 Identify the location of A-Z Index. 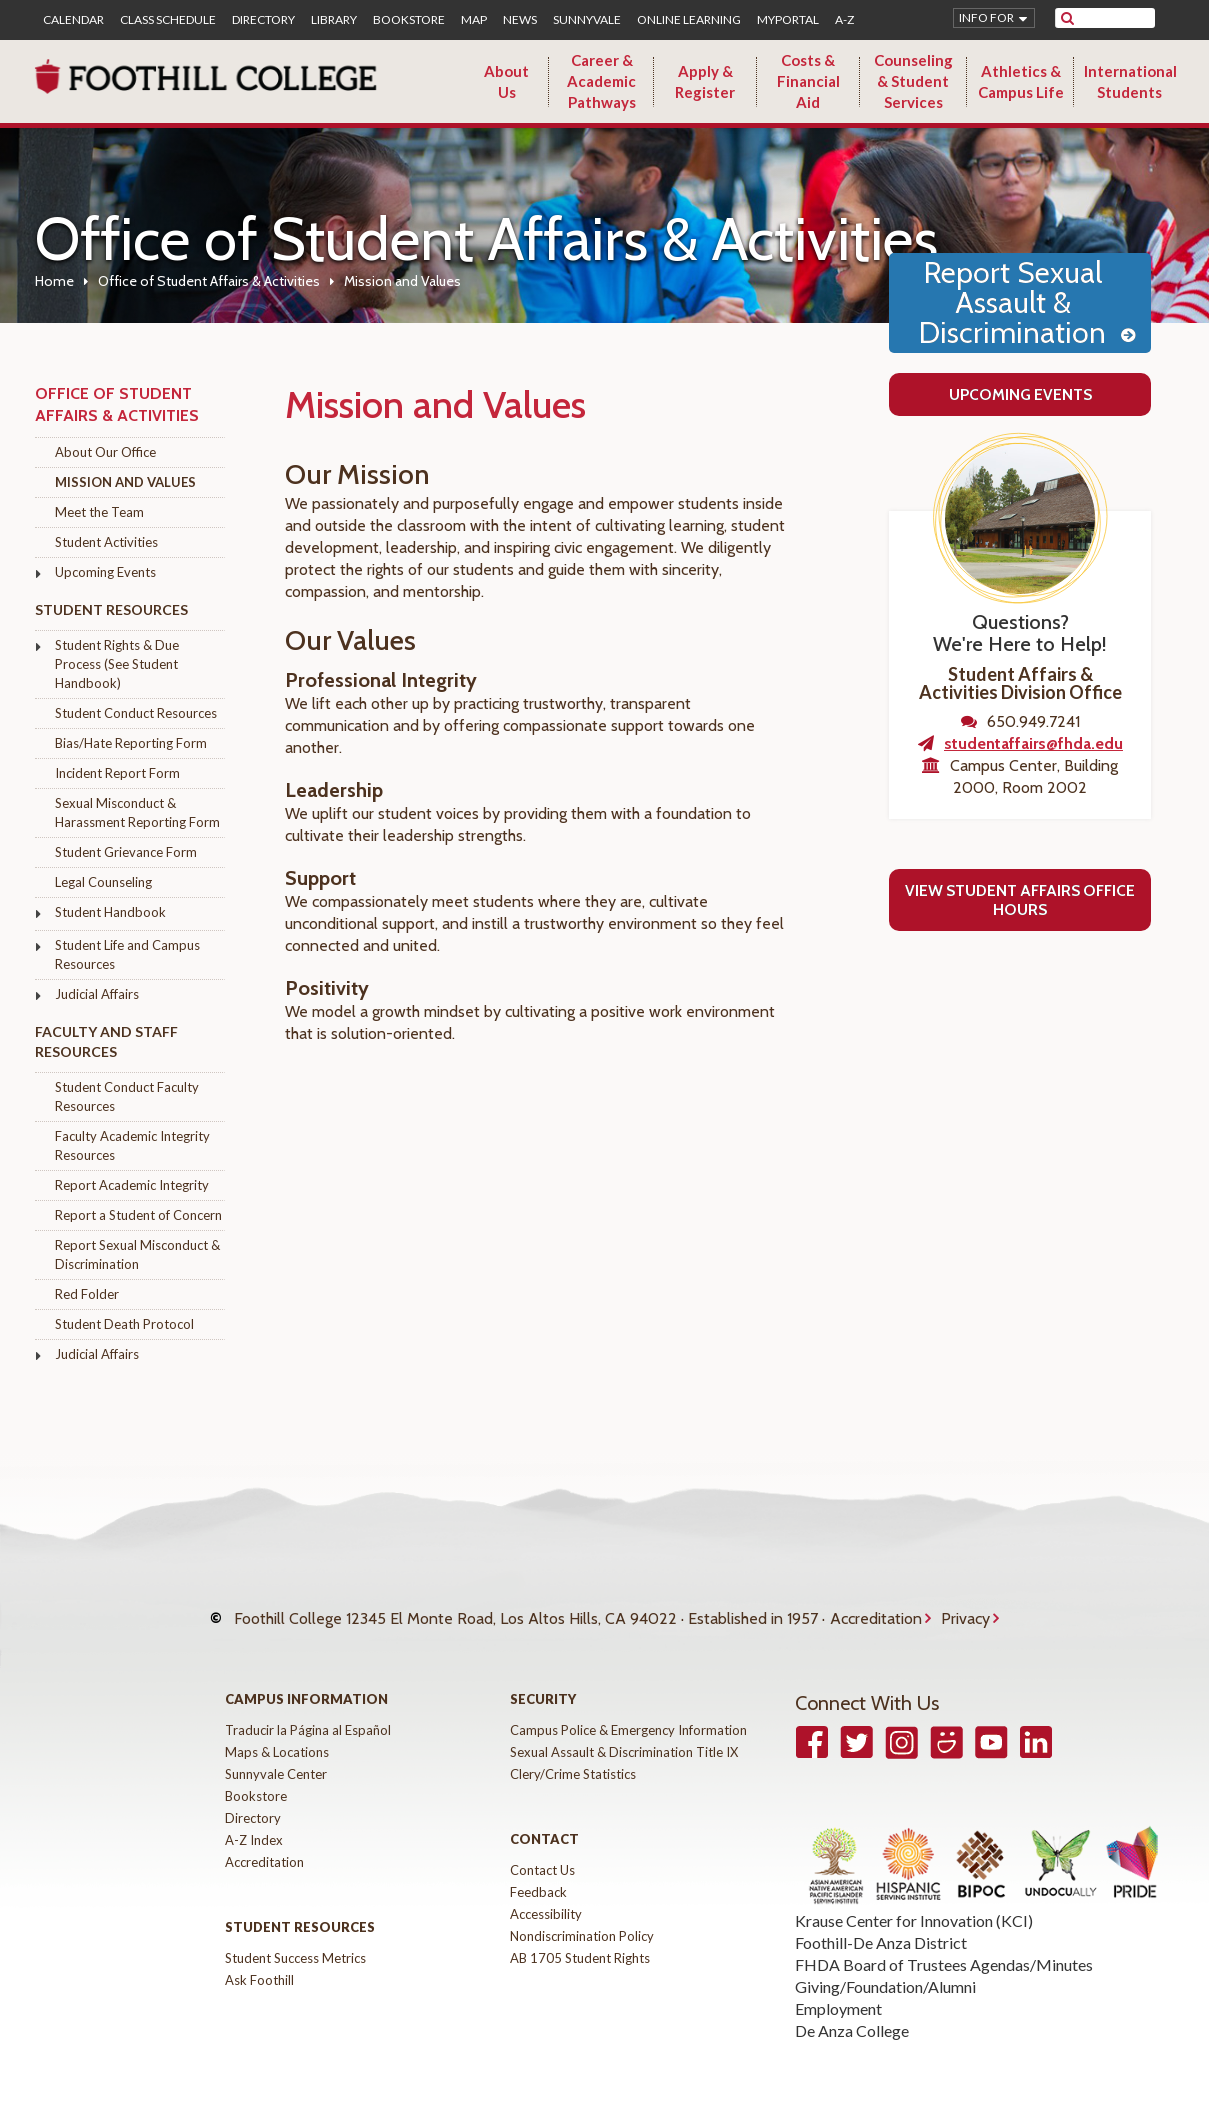
(254, 1820).